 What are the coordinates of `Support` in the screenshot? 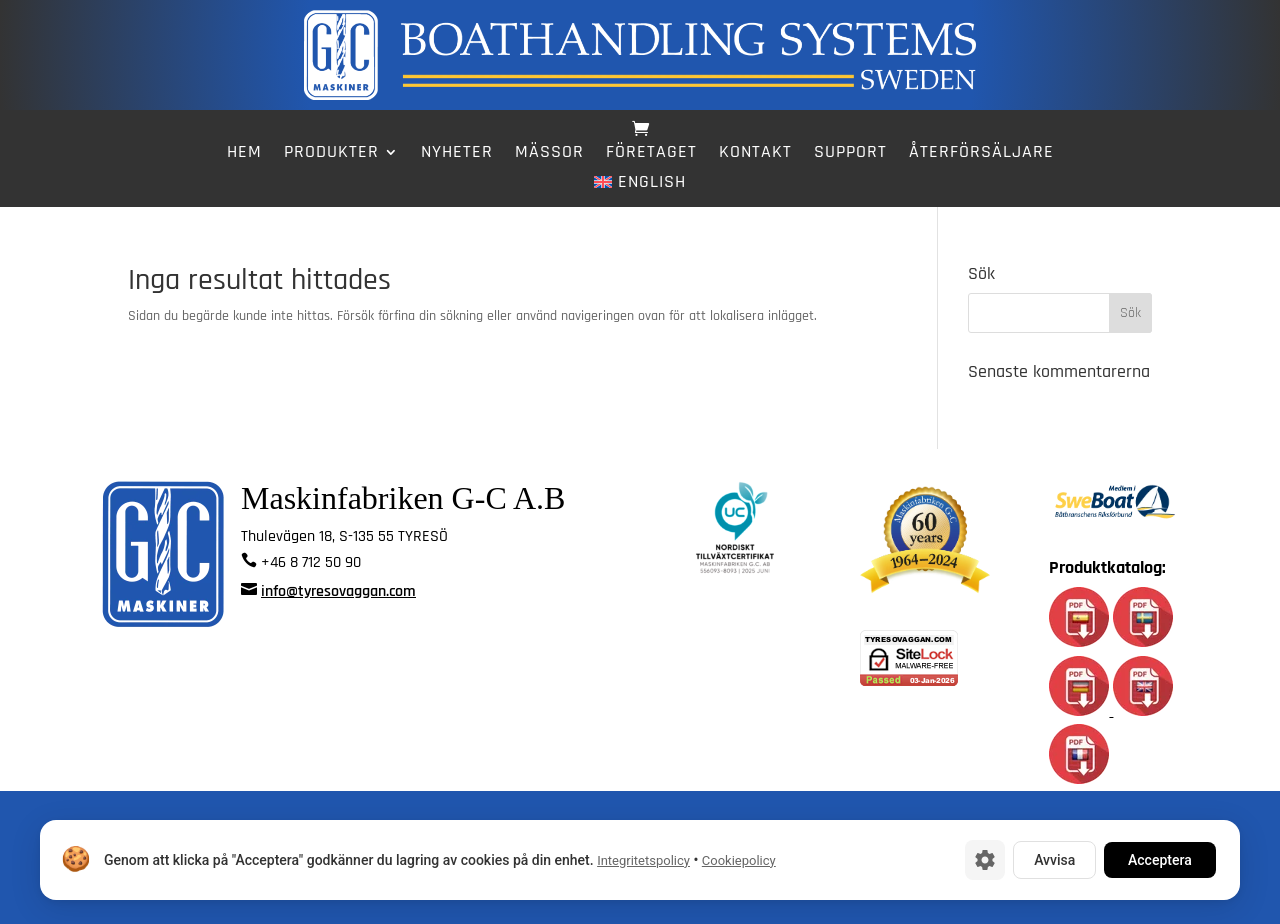 It's located at (850, 154).